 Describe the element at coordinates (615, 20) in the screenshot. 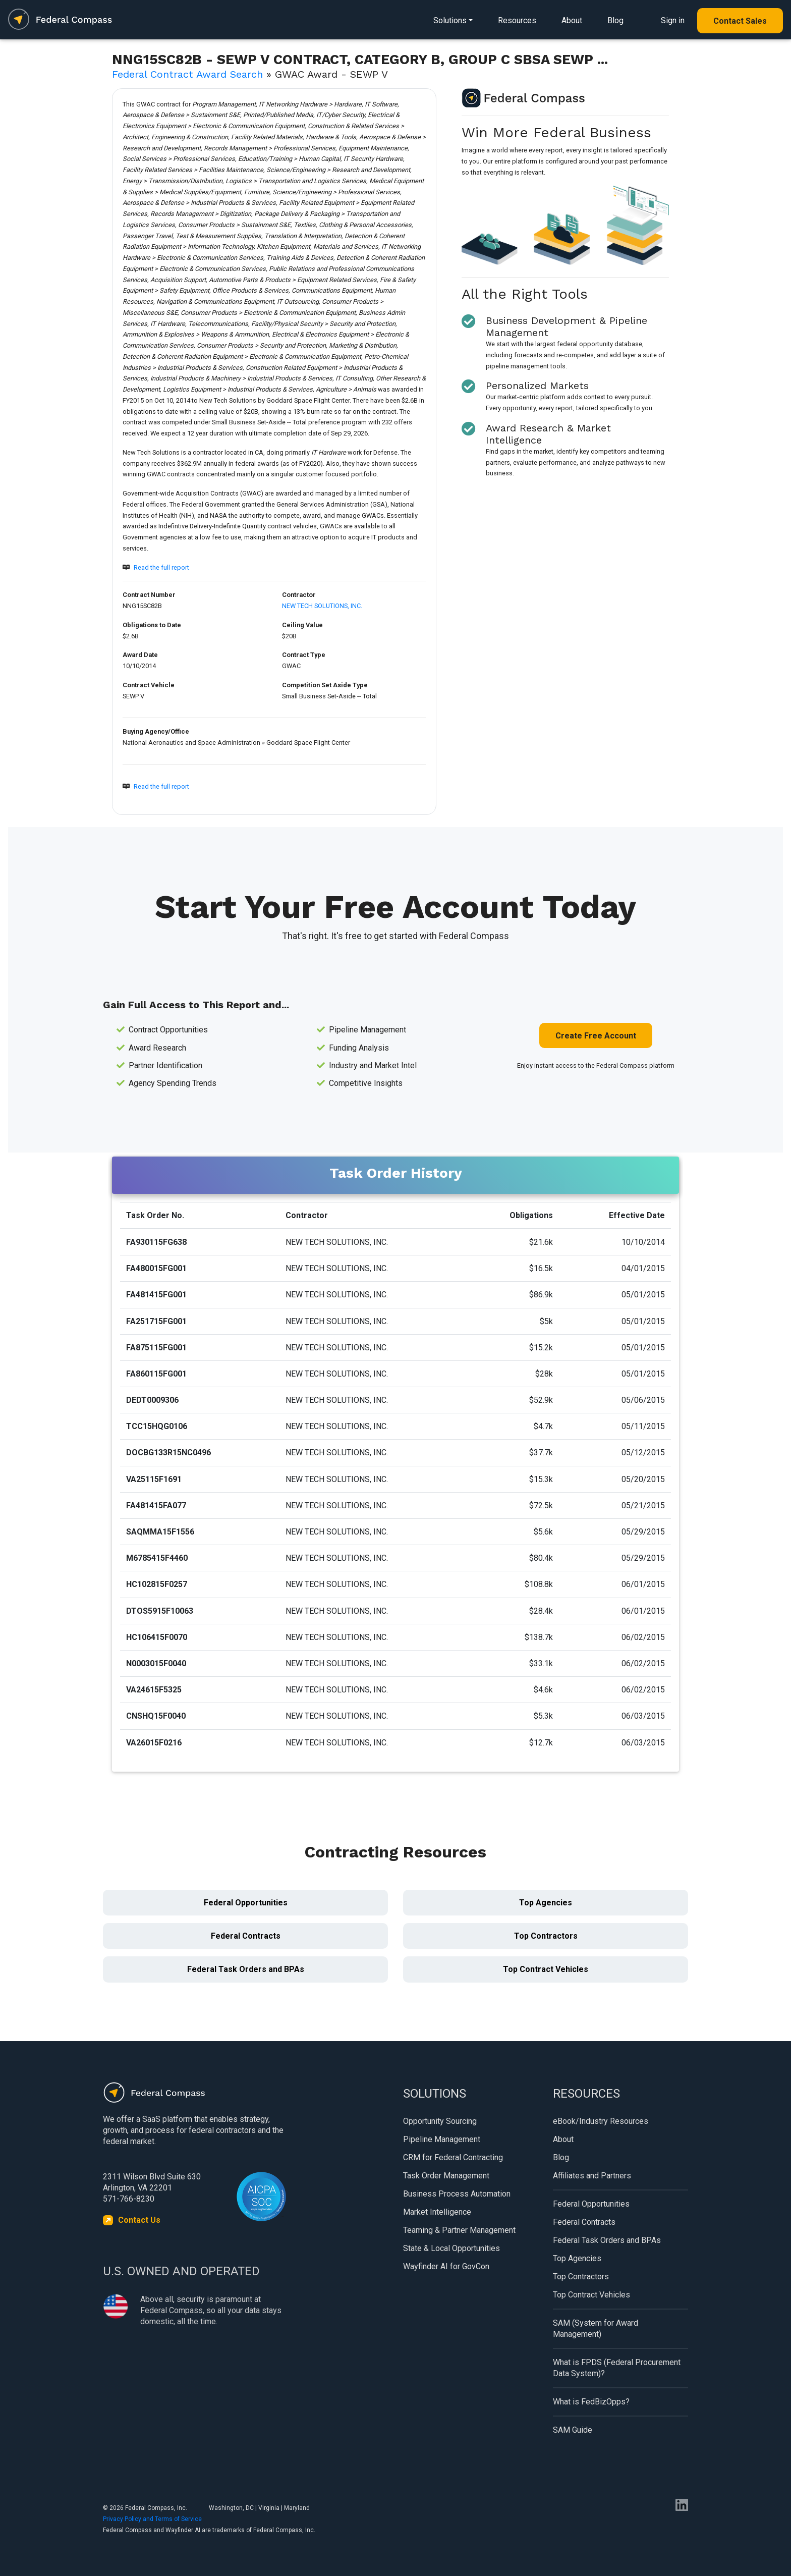

I see `Blog` at that location.